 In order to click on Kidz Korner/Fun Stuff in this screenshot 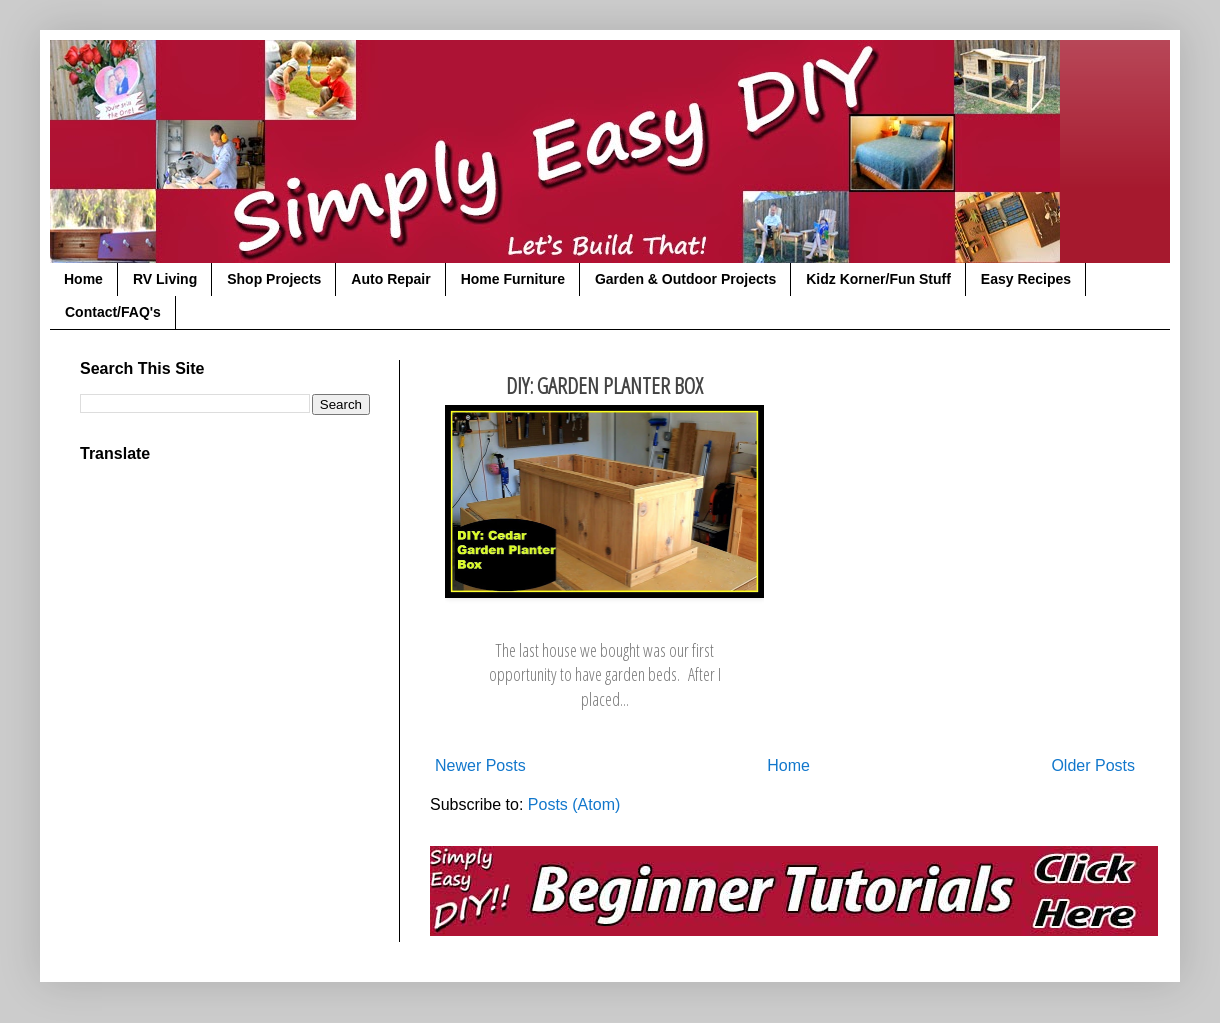, I will do `click(878, 279)`.